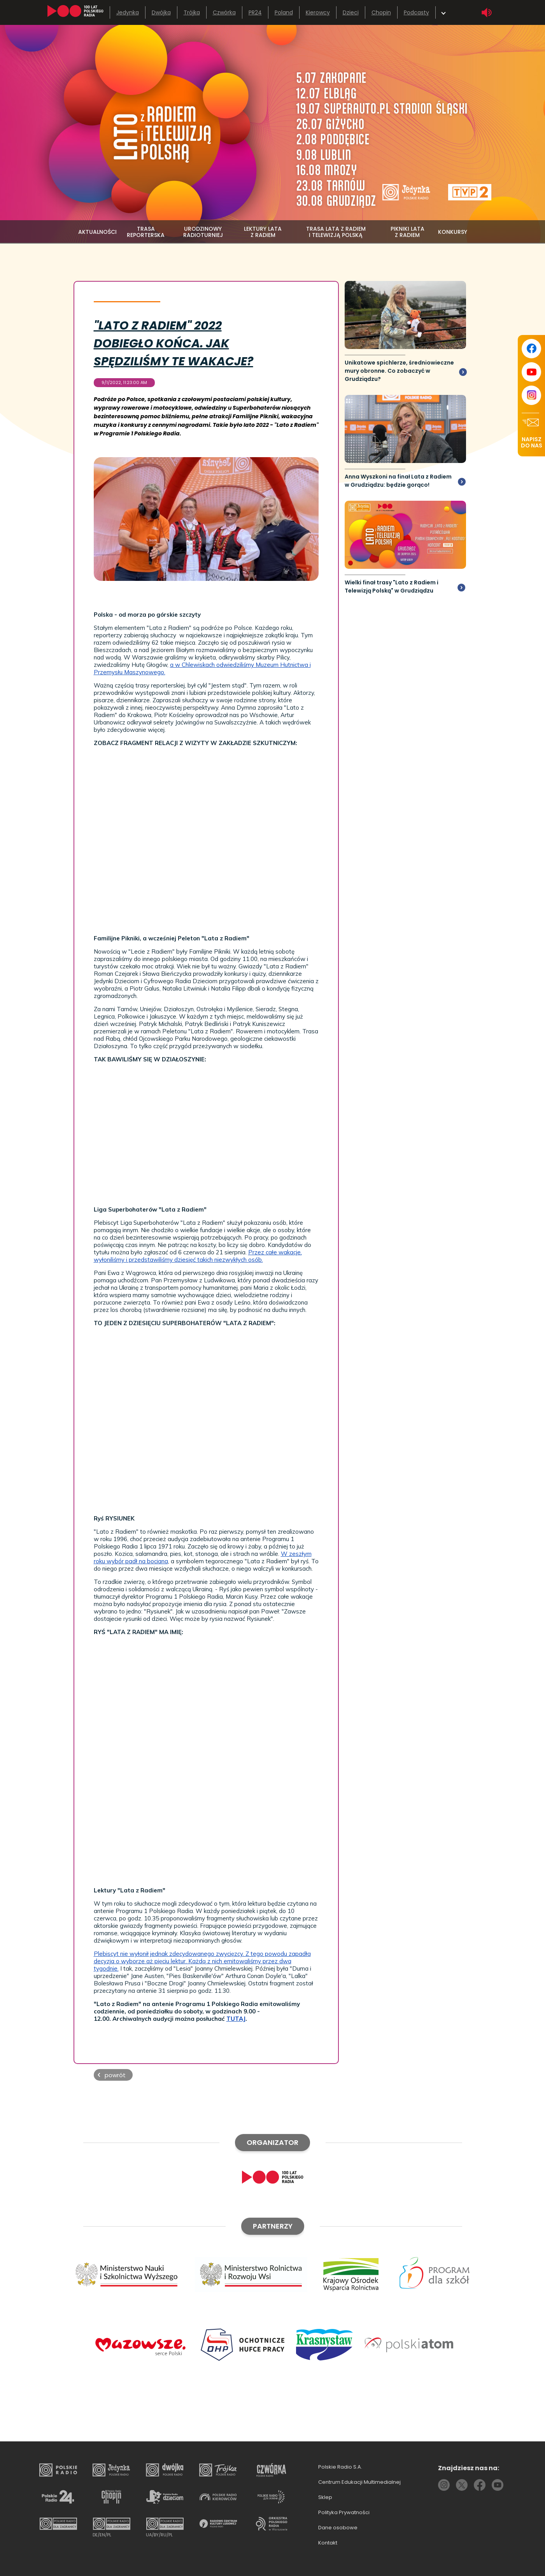 The width and height of the screenshot is (545, 2576). What do you see at coordinates (203, 232) in the screenshot?
I see `urodzinowy radioturniej` at bounding box center [203, 232].